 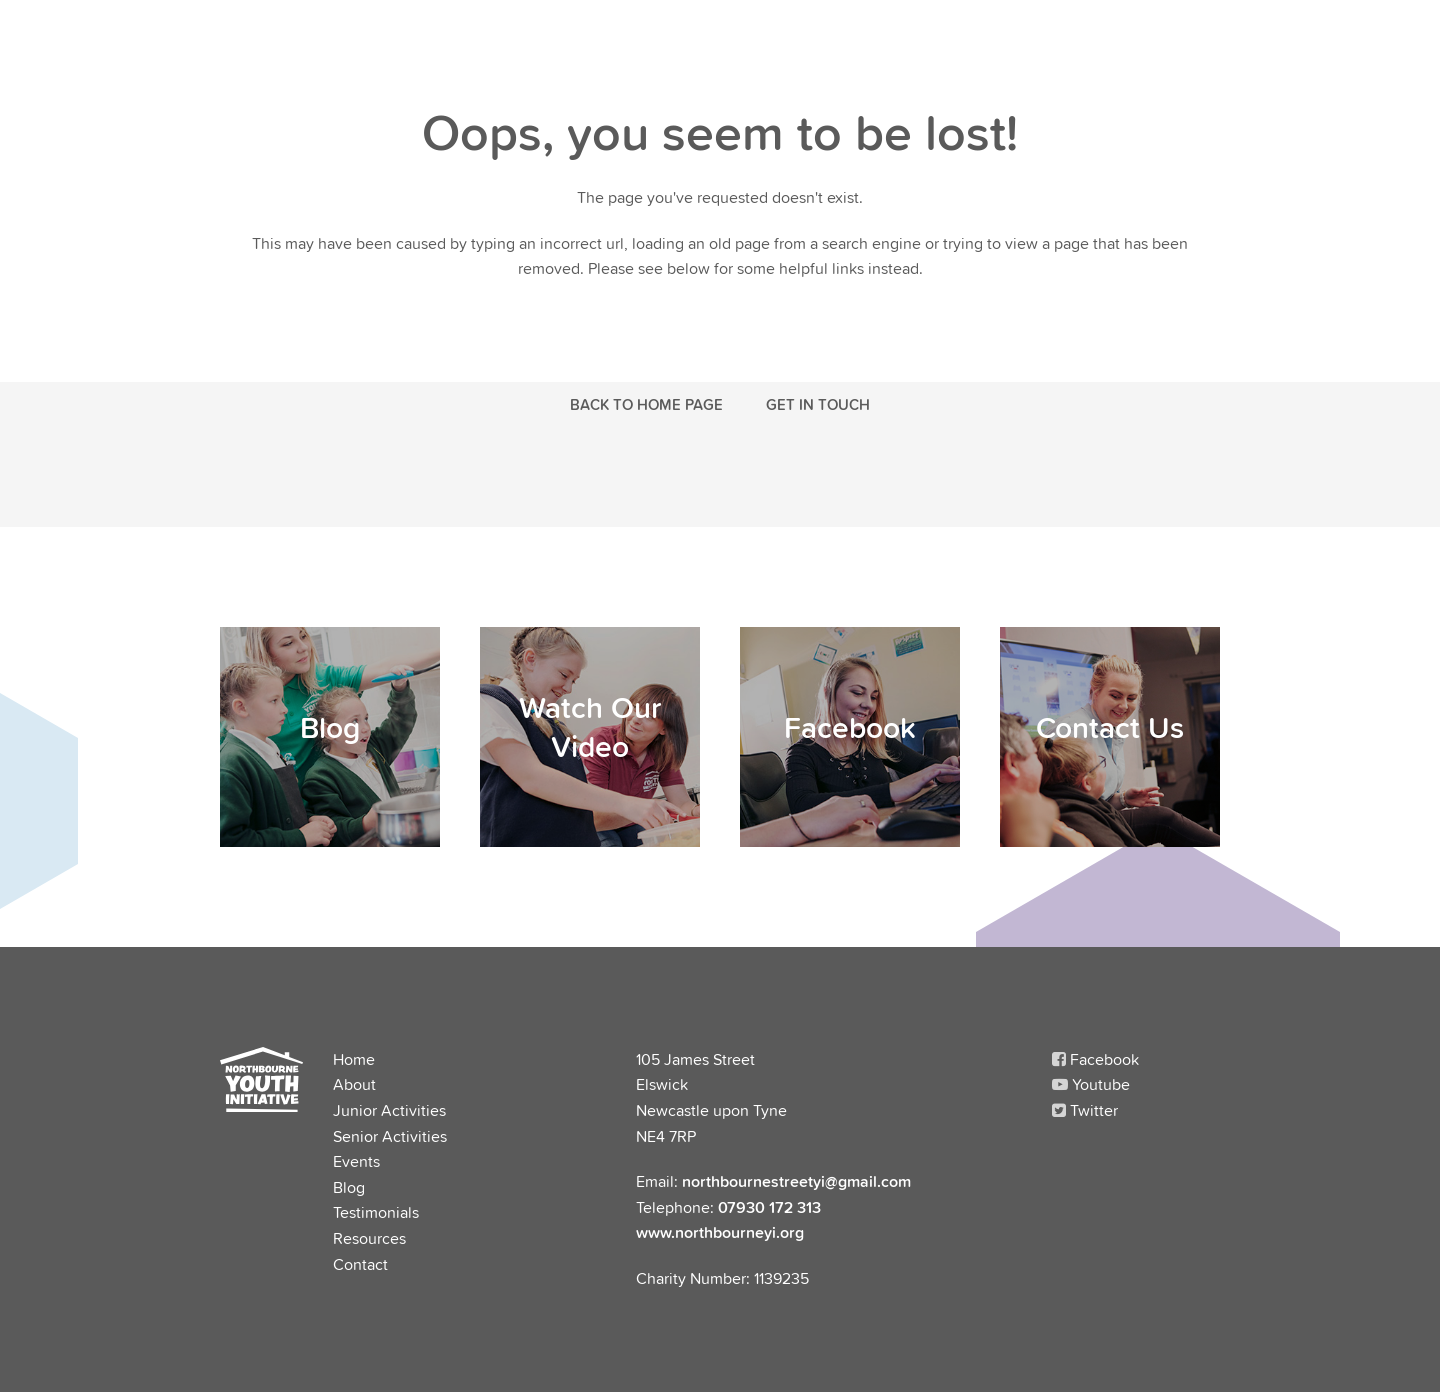 I want to click on Twitter, so click(x=1085, y=1110).